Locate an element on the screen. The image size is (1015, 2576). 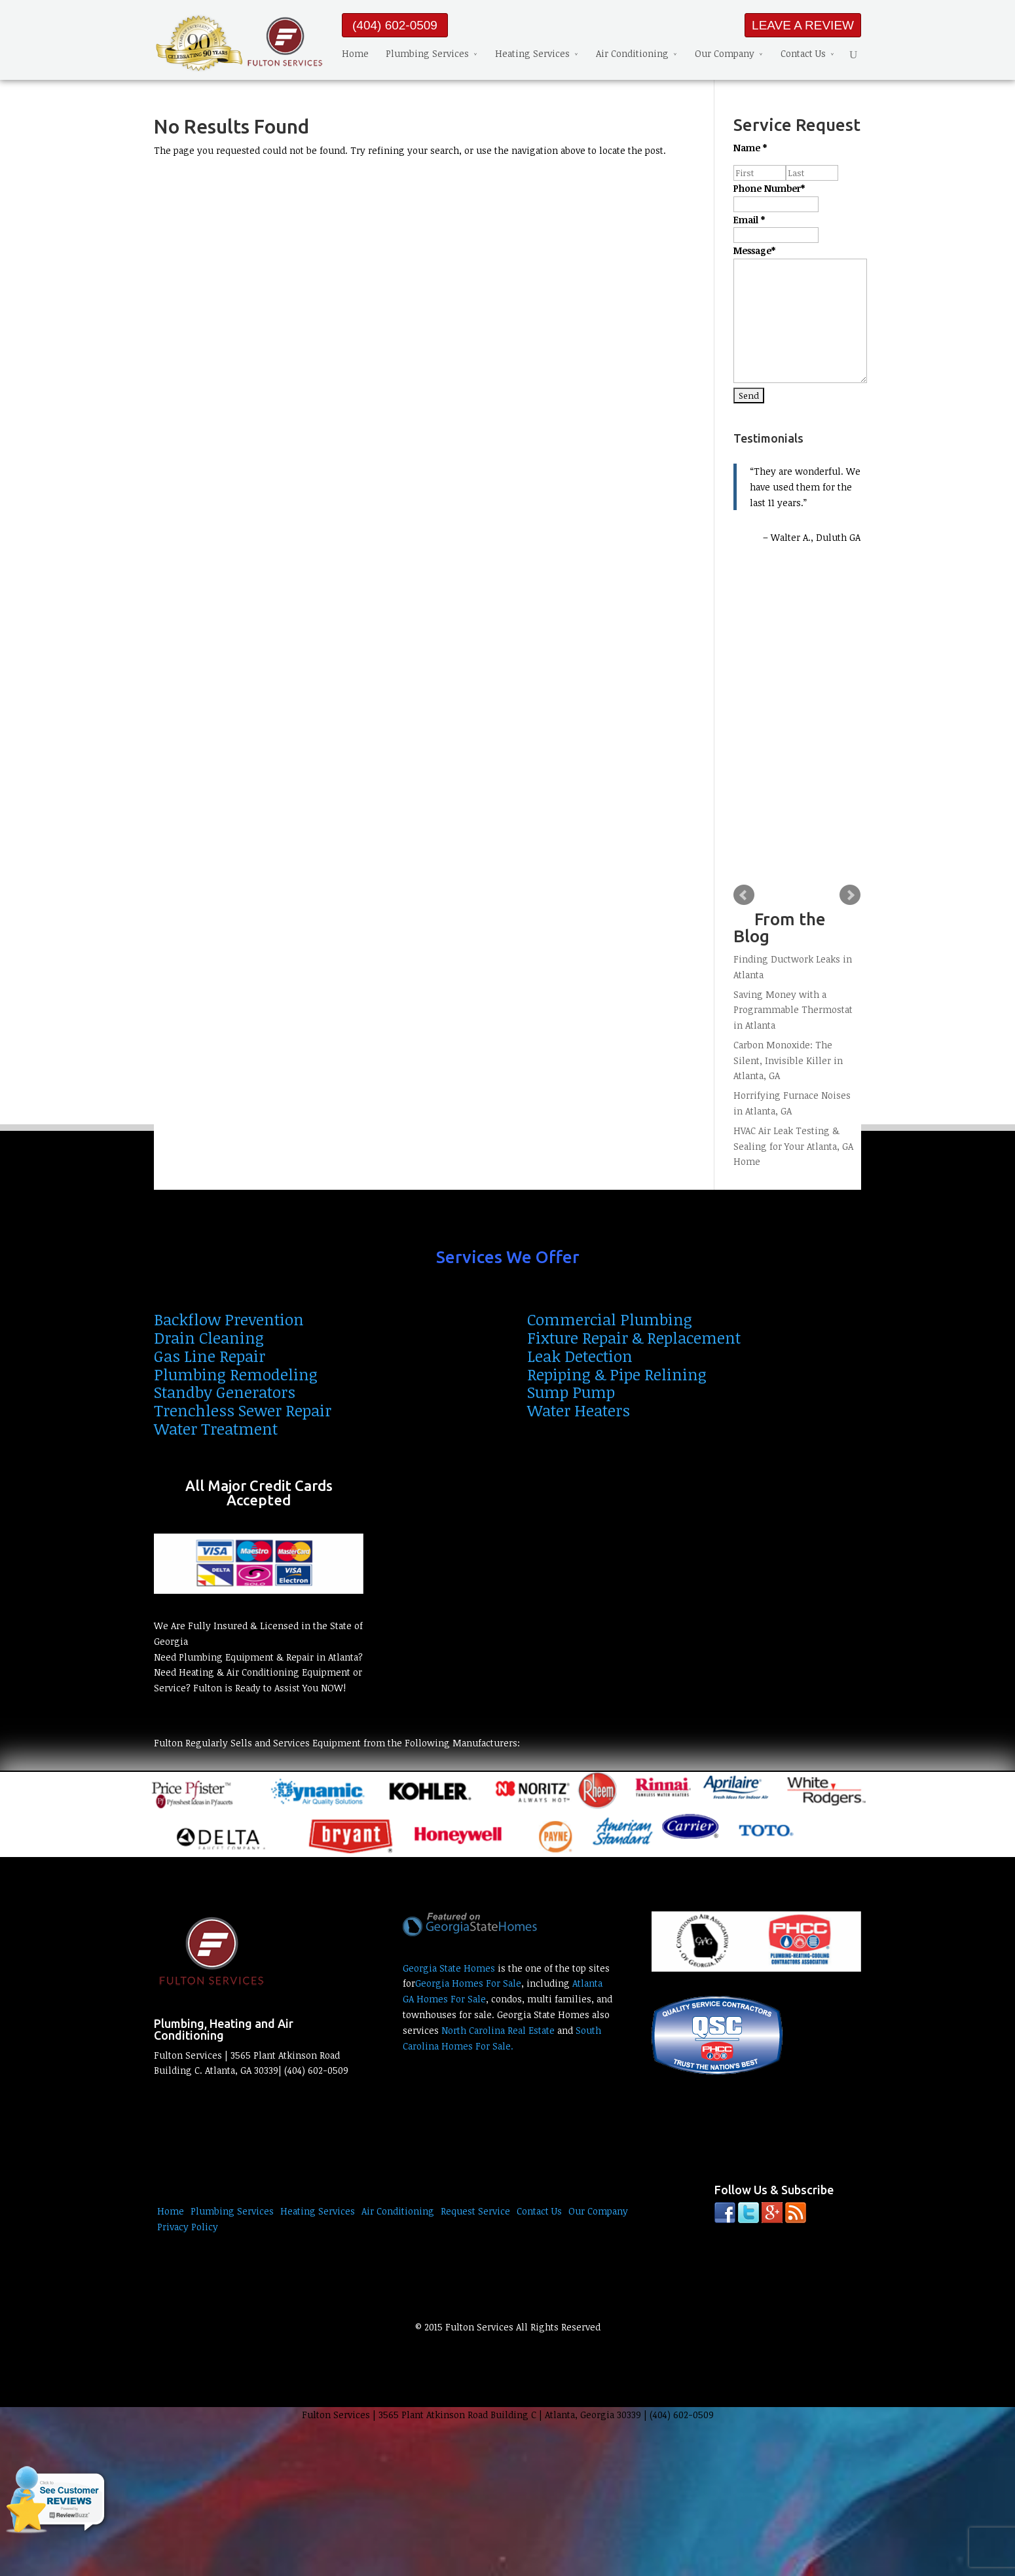
North Carolina Real Estate is located at coordinates (498, 2030).